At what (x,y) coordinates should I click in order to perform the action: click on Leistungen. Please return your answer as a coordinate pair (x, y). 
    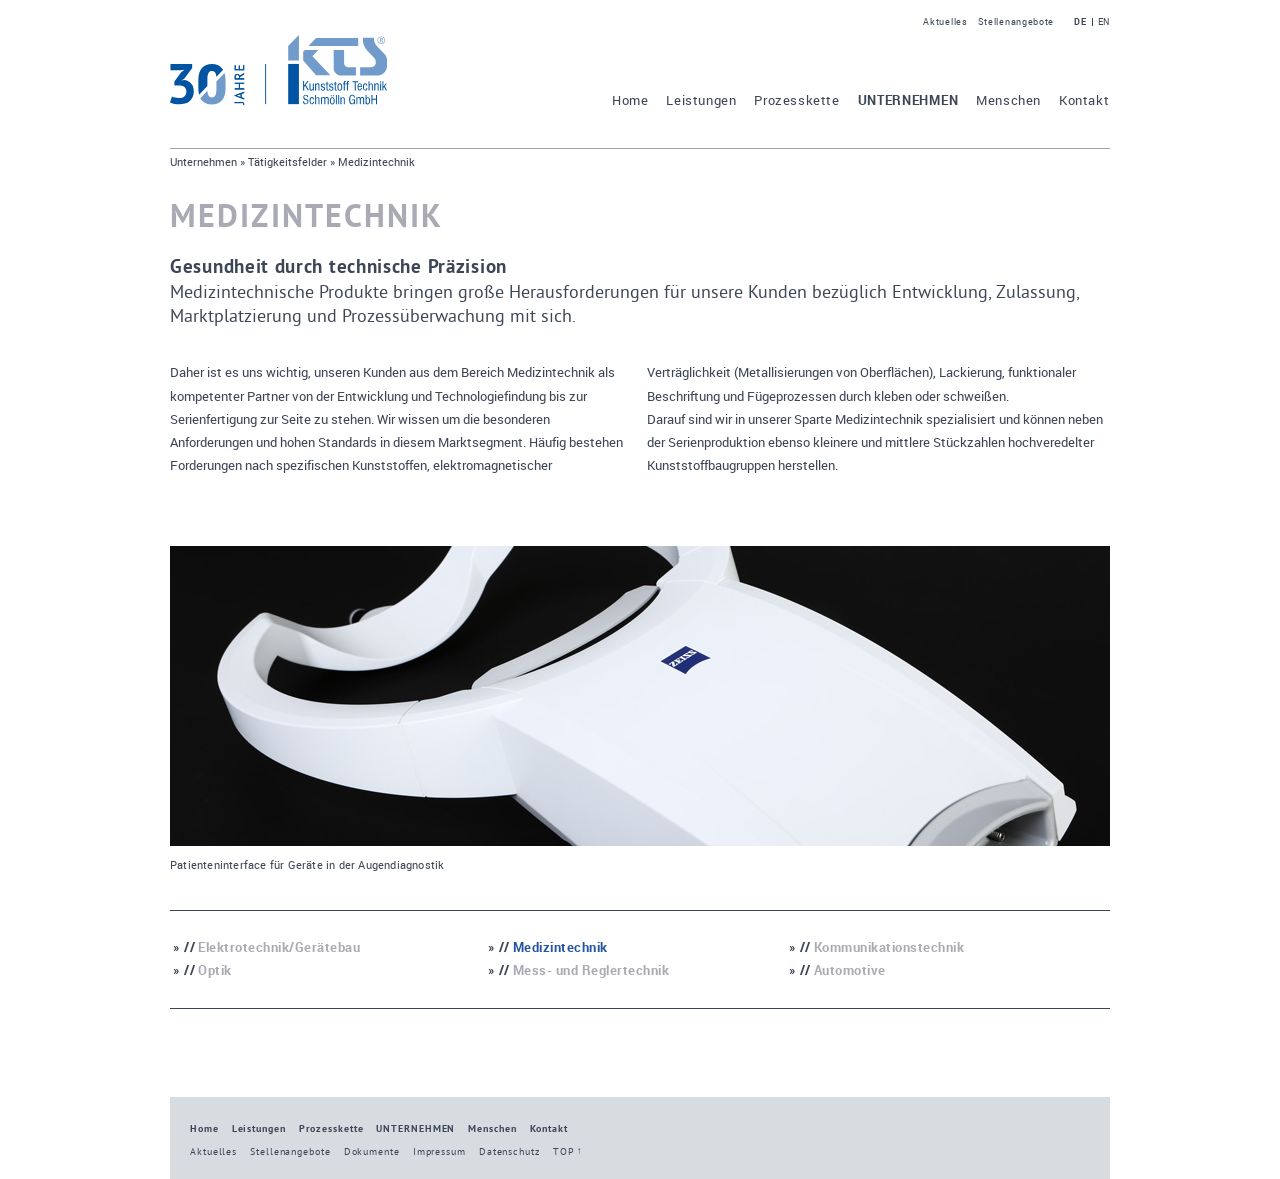
    Looking at the image, I should click on (701, 100).